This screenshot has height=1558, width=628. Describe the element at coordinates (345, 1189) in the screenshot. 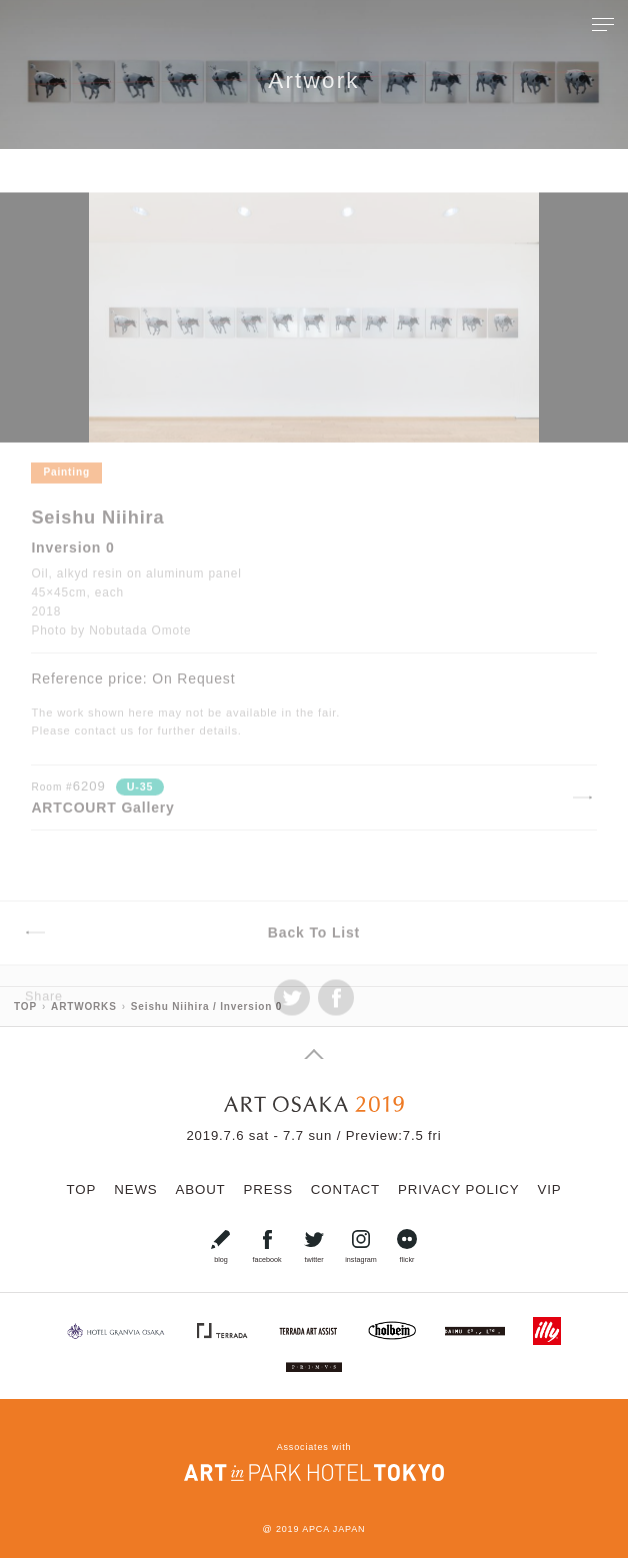

I see `CONTACT` at that location.